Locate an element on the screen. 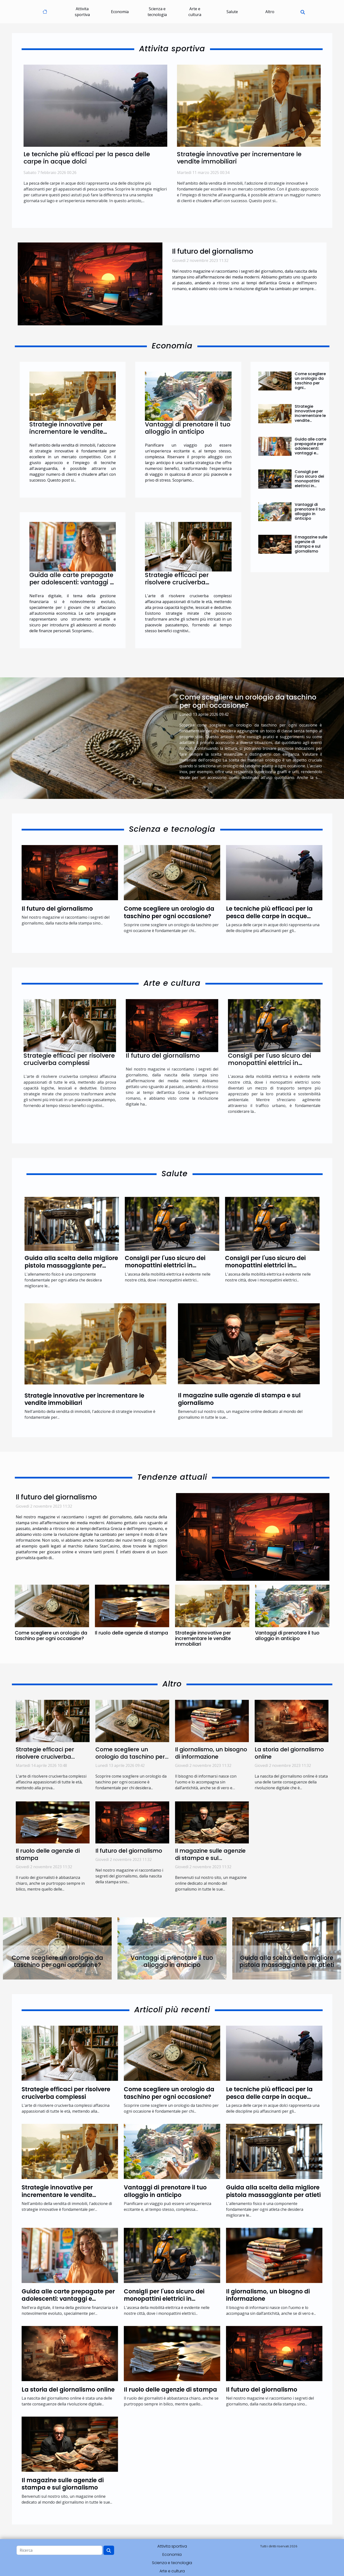 The height and width of the screenshot is (2576, 344). Le tecniche più efficaci per la pesca delle carpe in acque dolci is located at coordinates (87, 158).